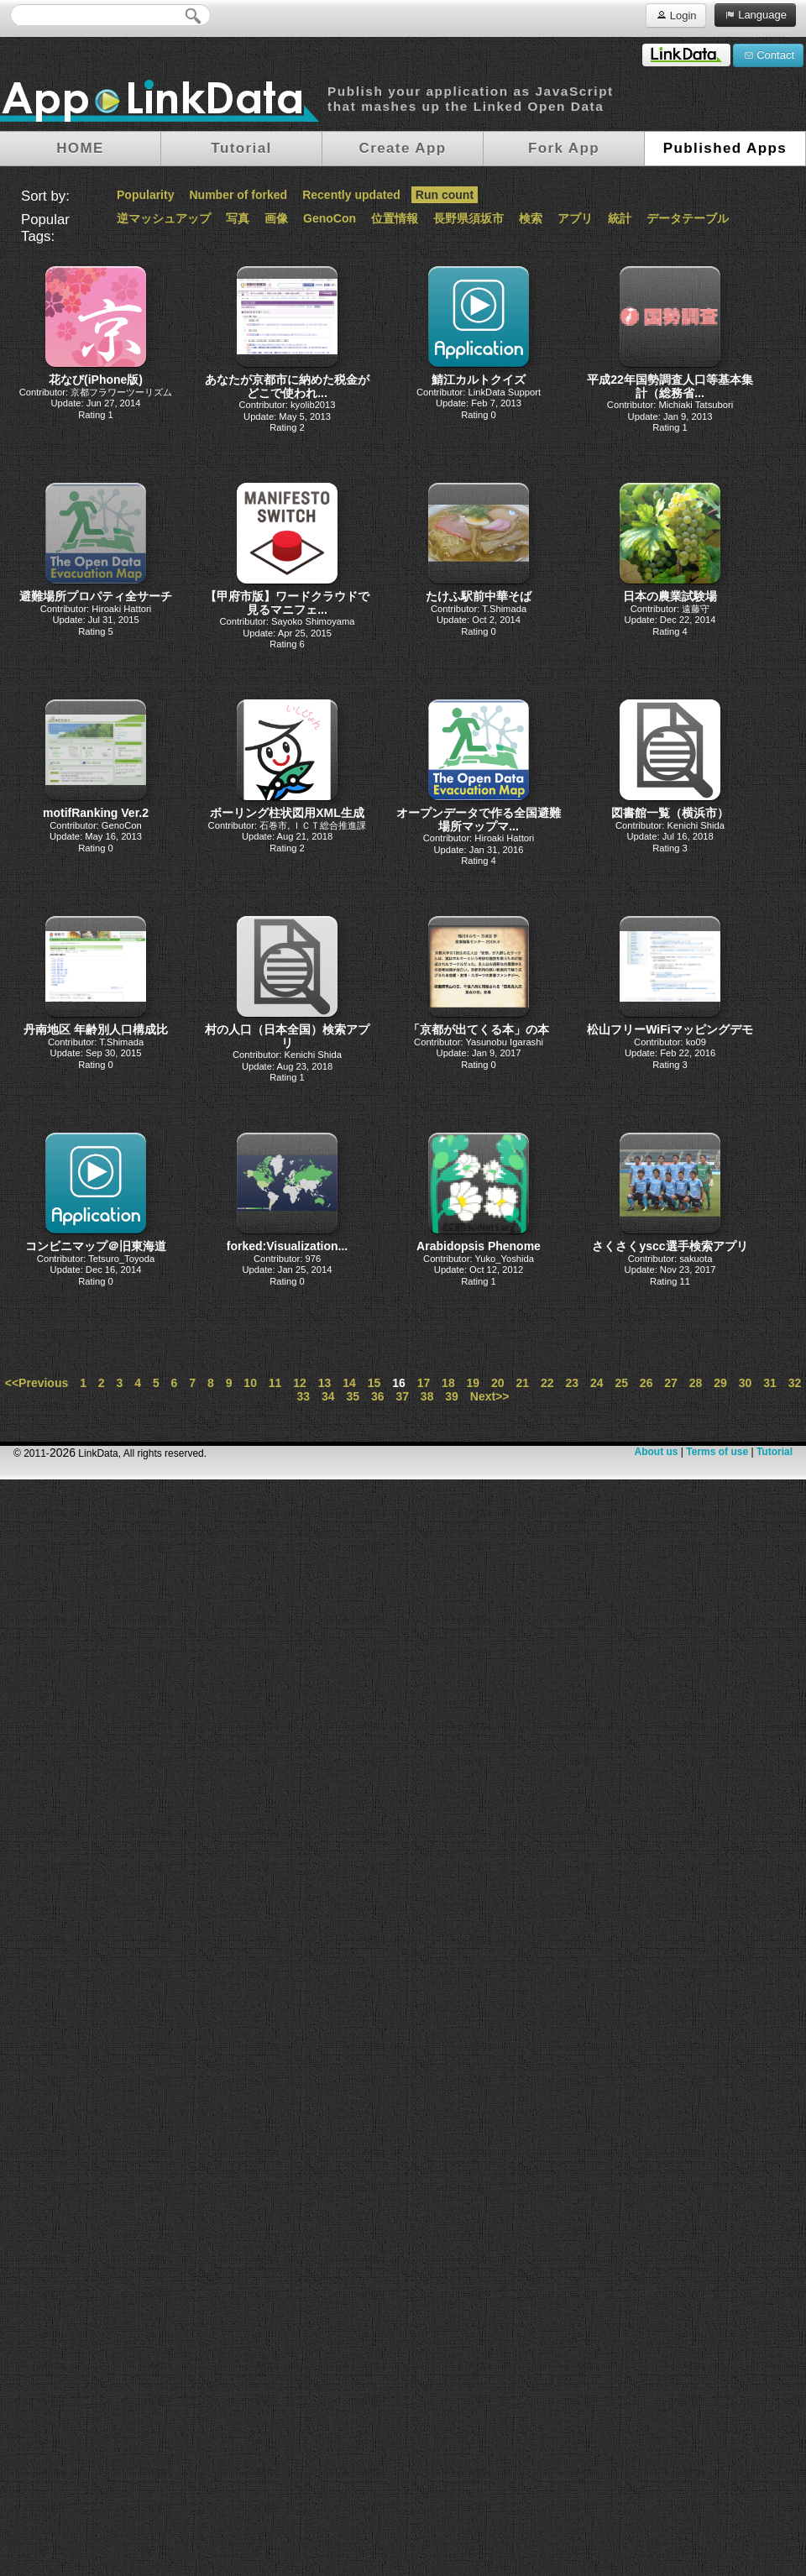 The width and height of the screenshot is (806, 2576). Describe the element at coordinates (328, 1396) in the screenshot. I see `34` at that location.